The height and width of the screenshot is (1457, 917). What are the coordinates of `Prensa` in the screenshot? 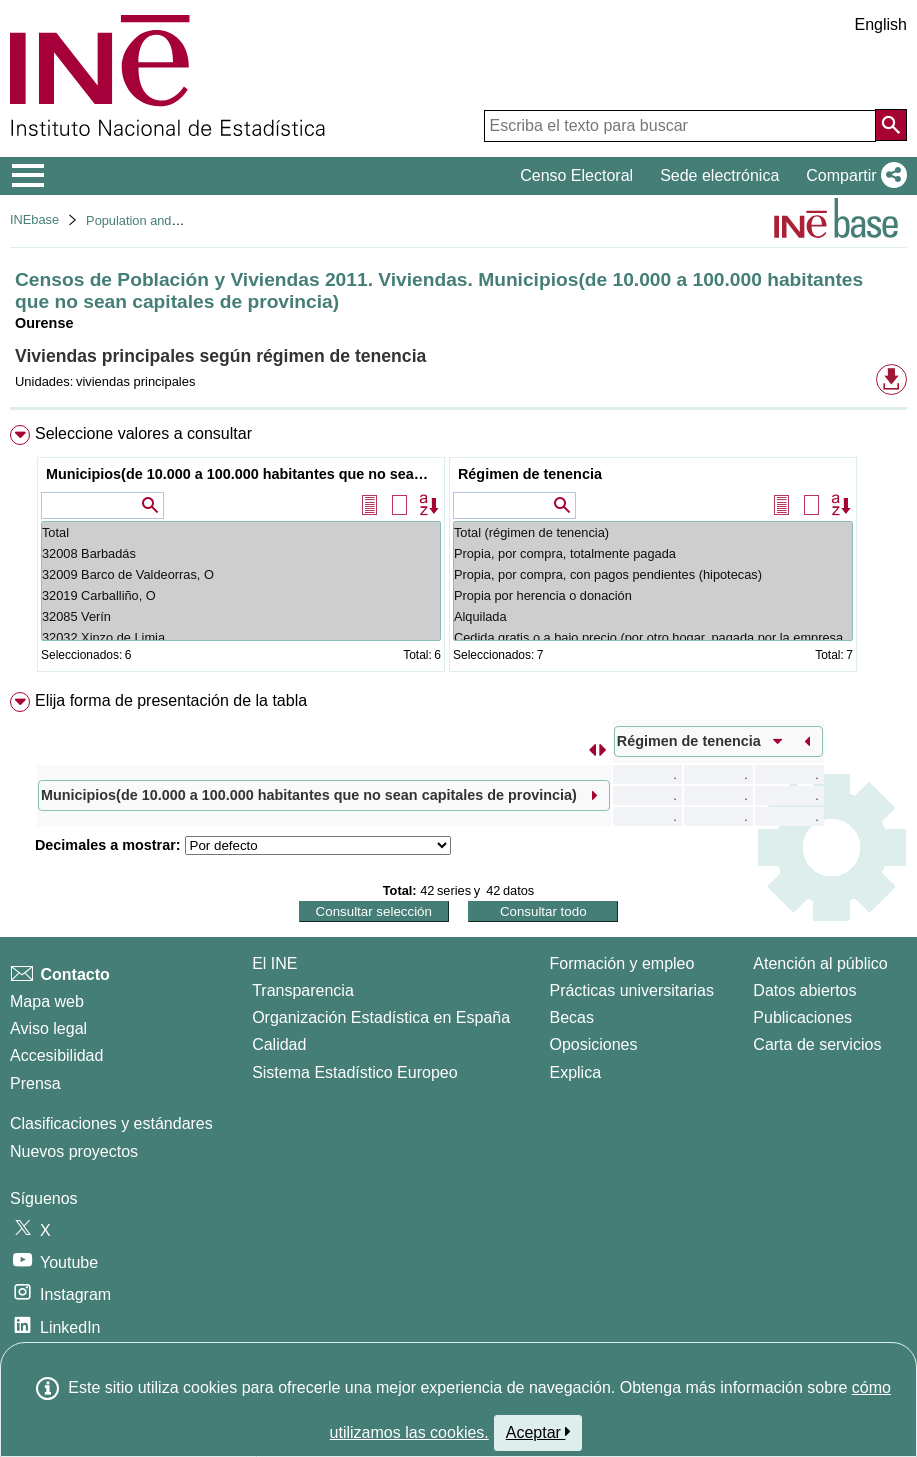 It's located at (35, 1083).